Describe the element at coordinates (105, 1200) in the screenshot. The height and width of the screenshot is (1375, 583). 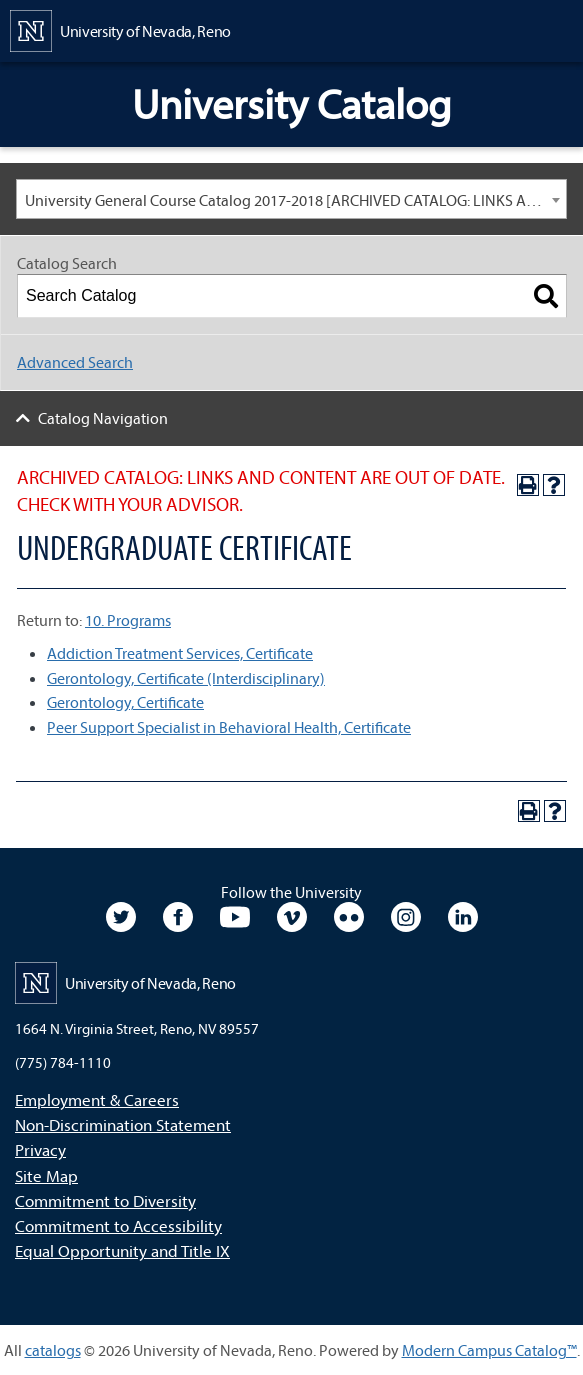
I see `Commitment to Diversity` at that location.